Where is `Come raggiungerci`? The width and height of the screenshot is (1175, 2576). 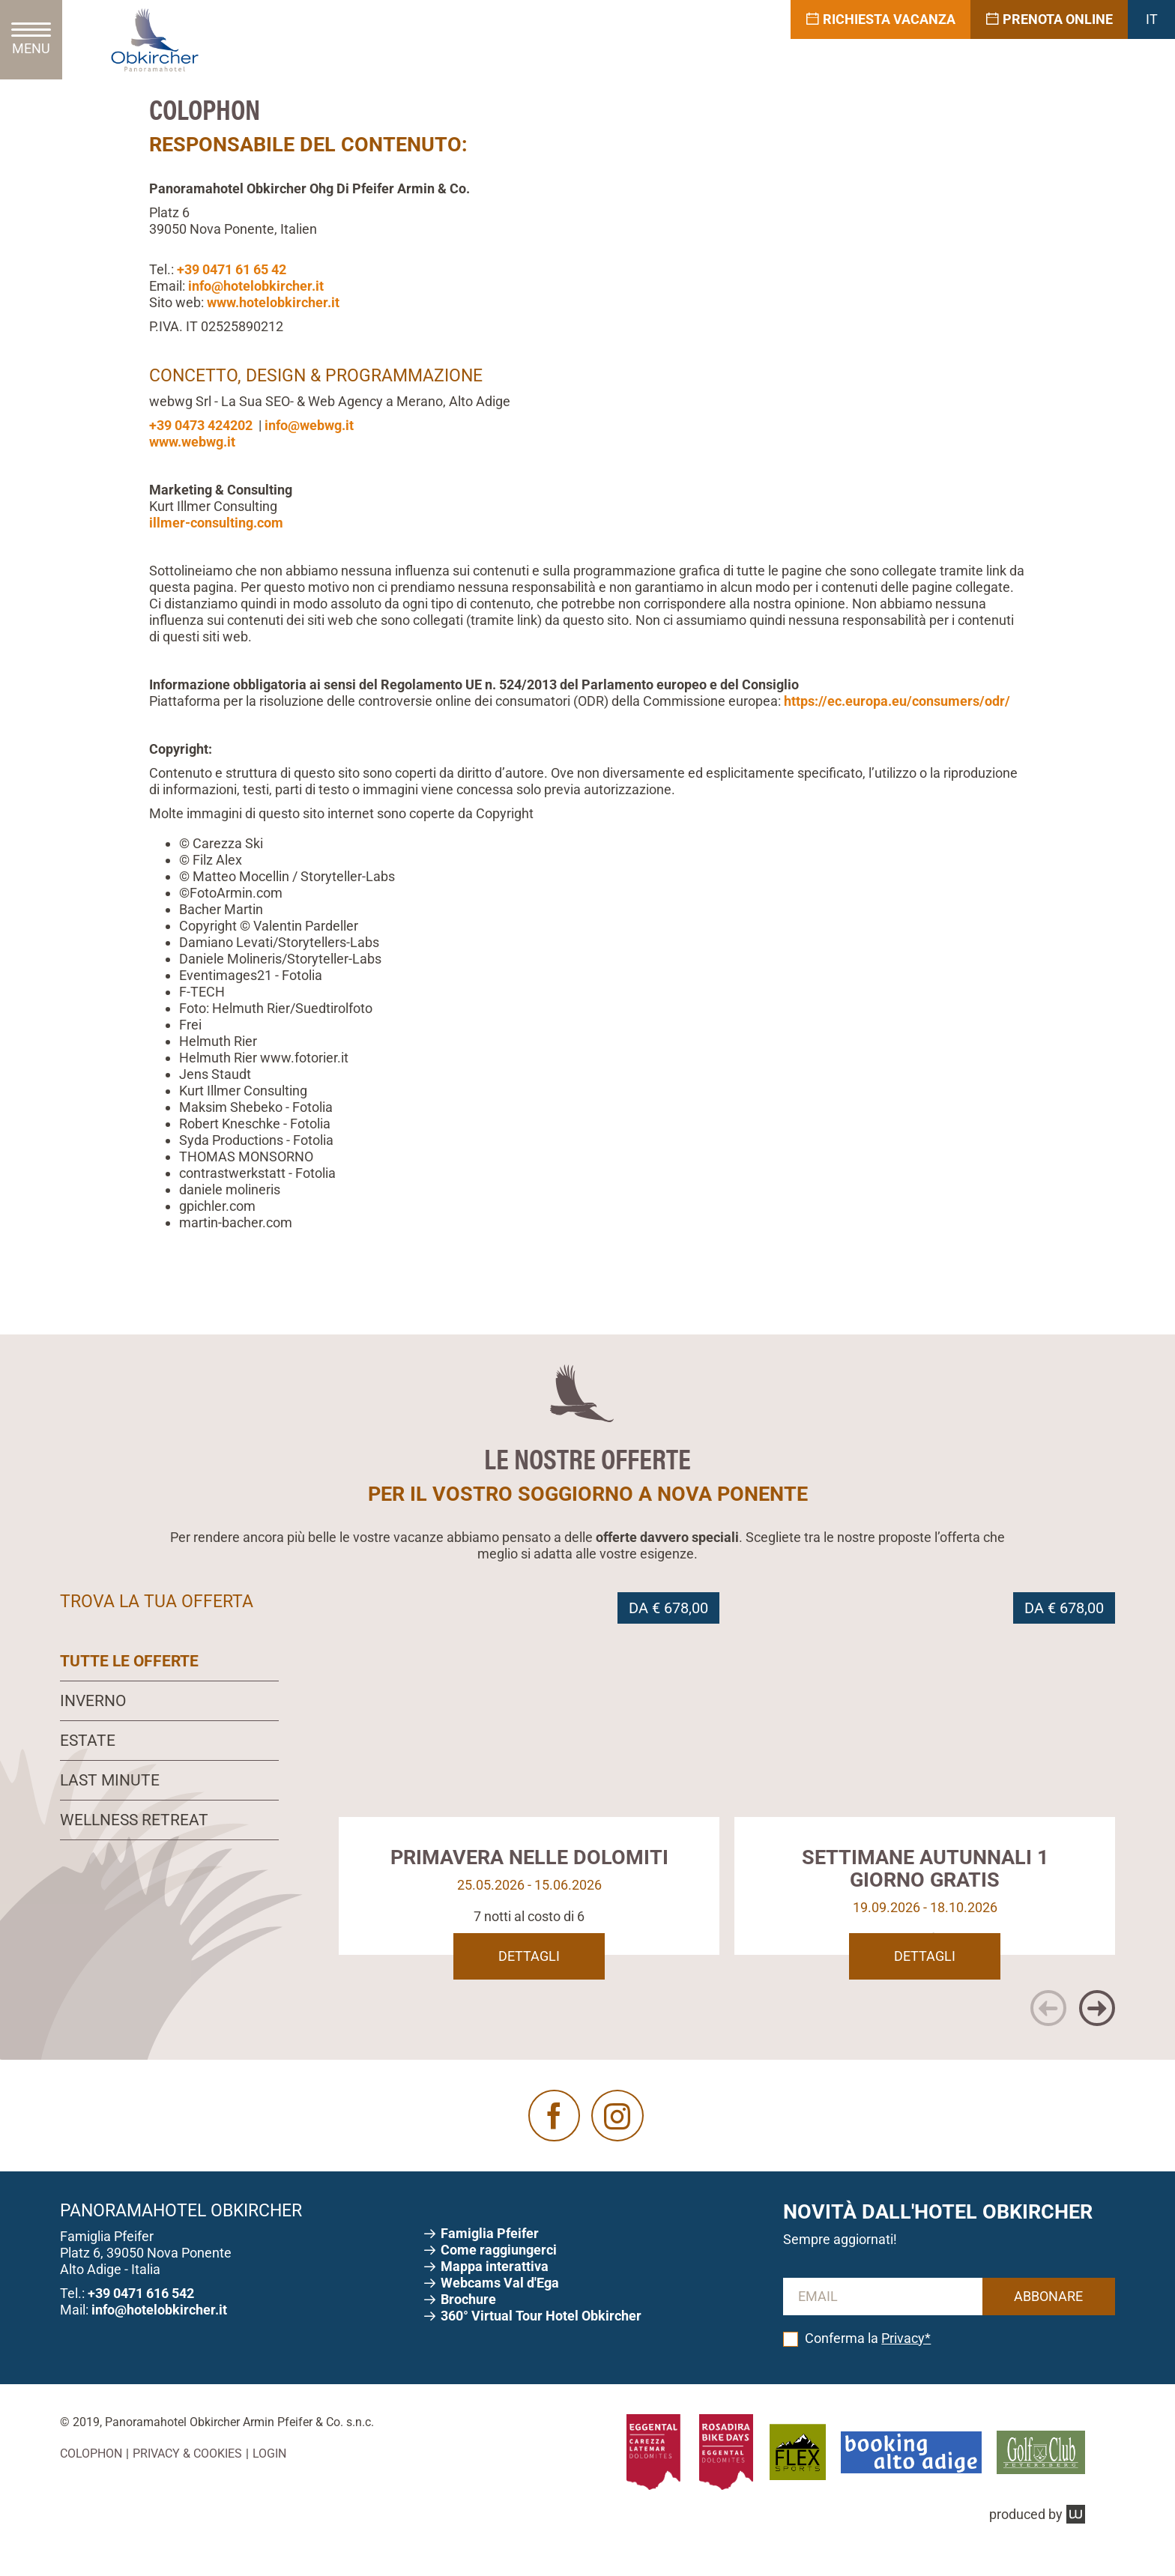
Come raggiungerci is located at coordinates (500, 2272).